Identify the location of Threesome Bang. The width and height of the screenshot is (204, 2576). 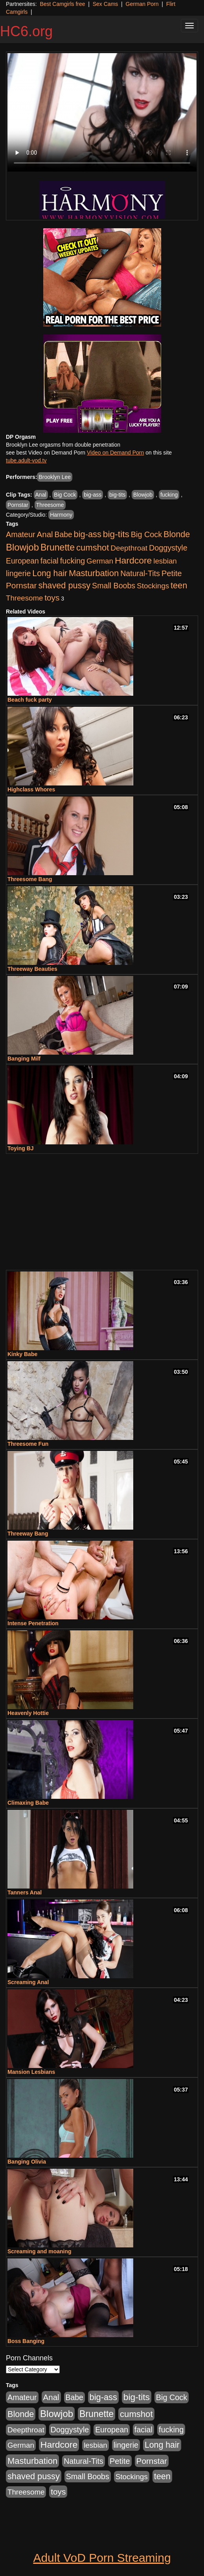
(29, 879).